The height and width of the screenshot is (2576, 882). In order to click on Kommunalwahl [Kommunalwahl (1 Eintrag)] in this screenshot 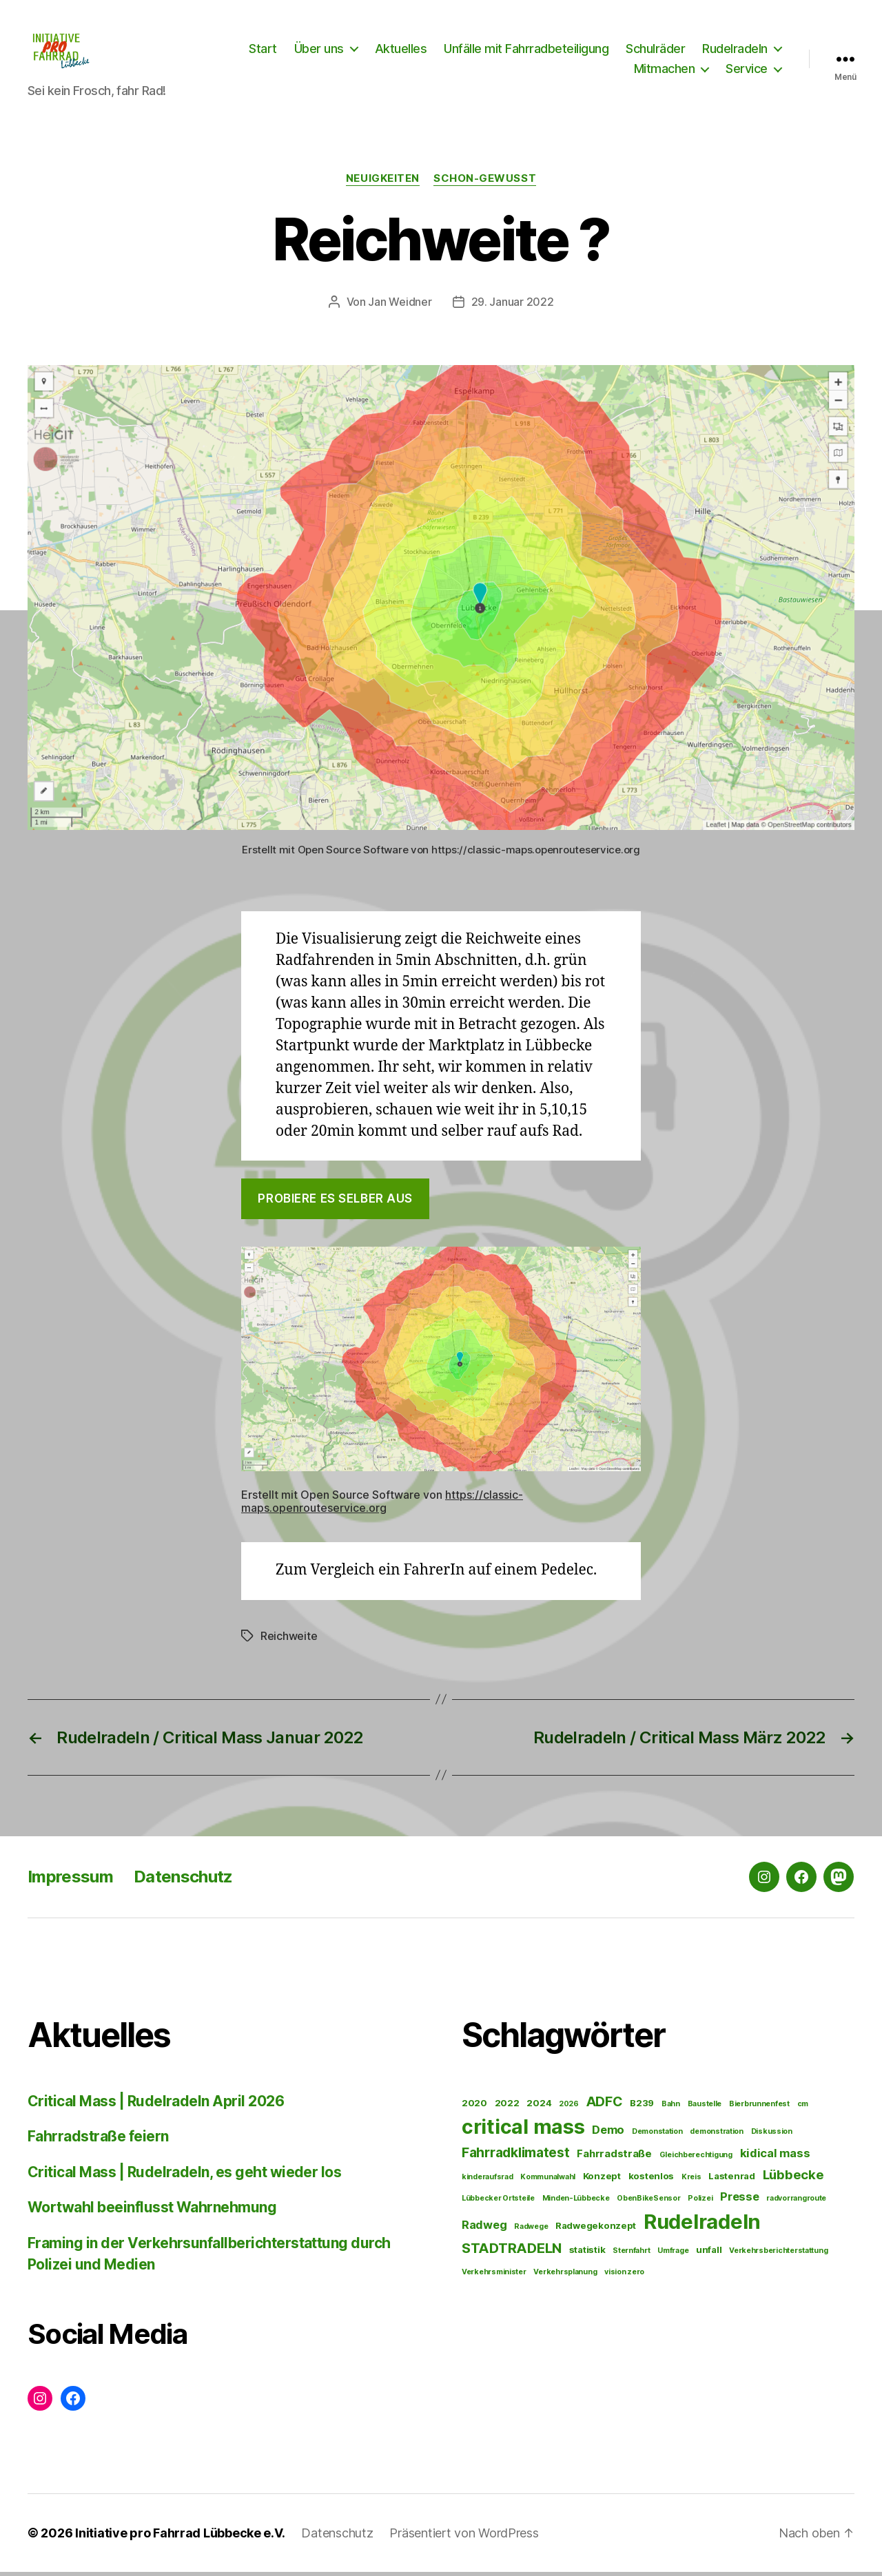, I will do `click(547, 2181)`.